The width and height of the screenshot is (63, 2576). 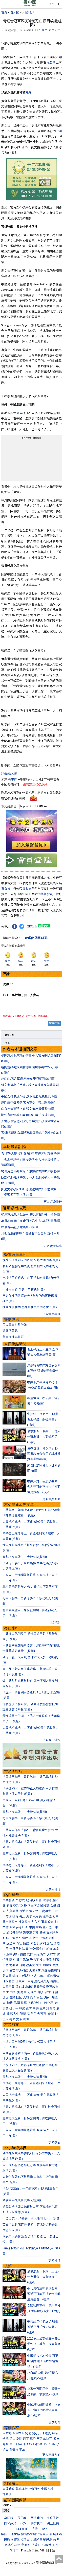 What do you see at coordinates (43, 1373) in the screenshot?
I see `貝森特促中國施壓伊朗開放霍峽 韓貨輪突發爆炸(圖)` at bounding box center [43, 1373].